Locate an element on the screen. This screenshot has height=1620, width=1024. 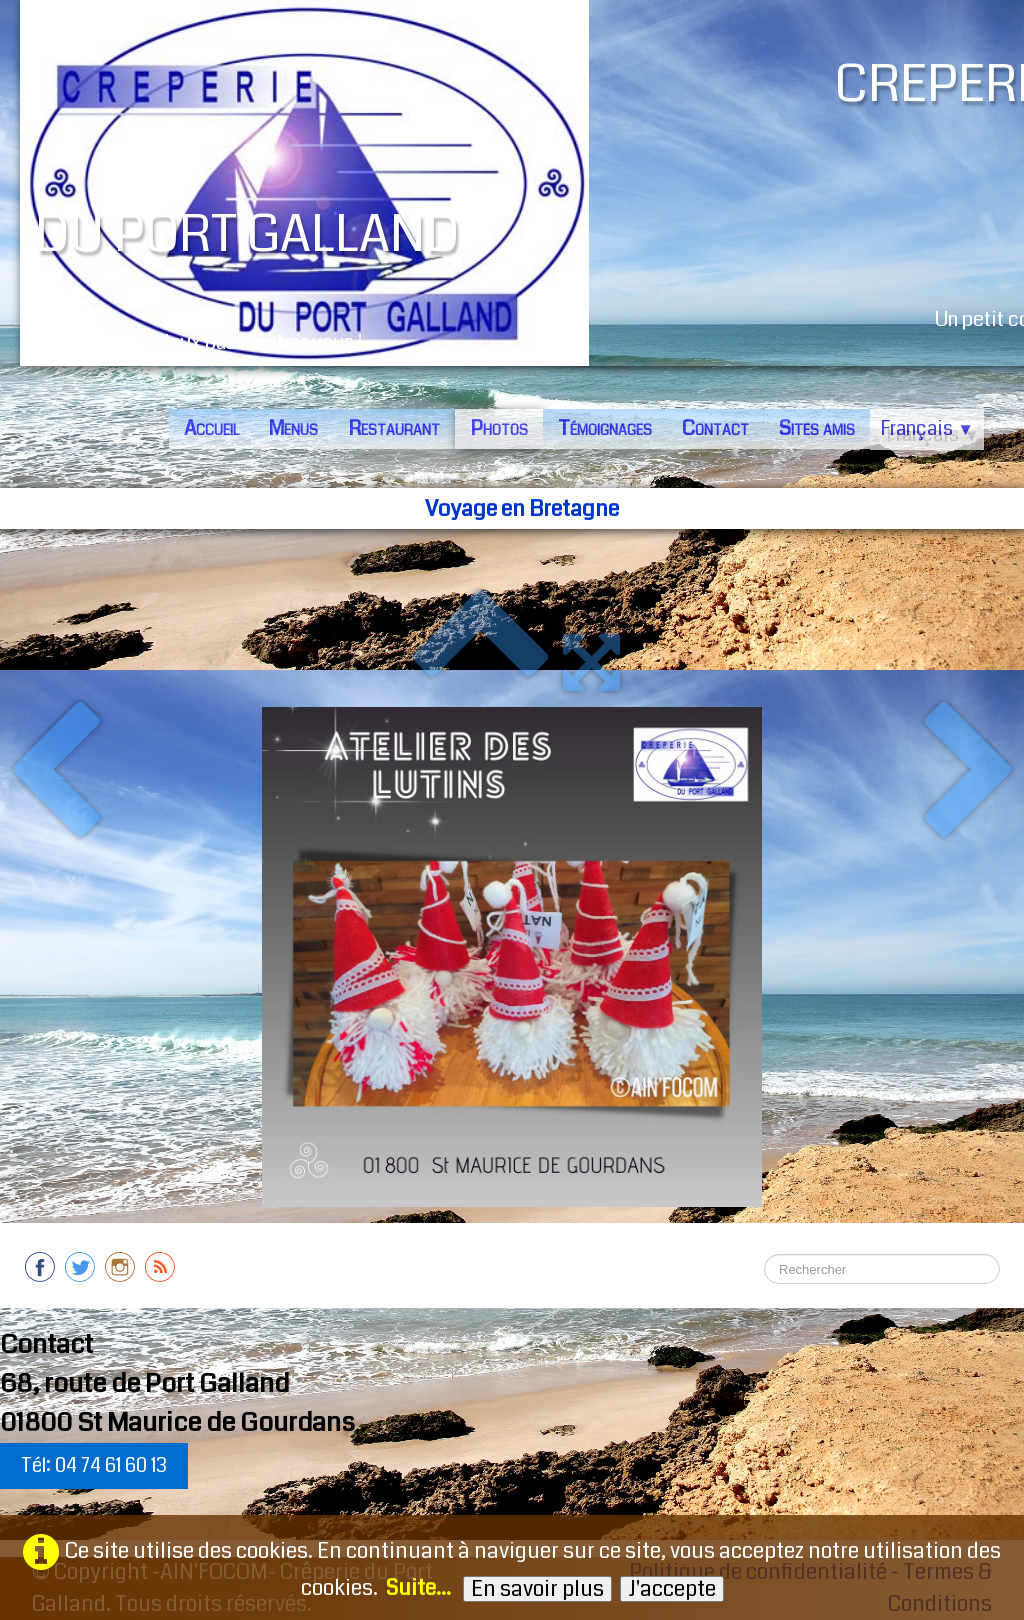
Tél: 04 74 61 60 13 is located at coordinates (94, 1465).